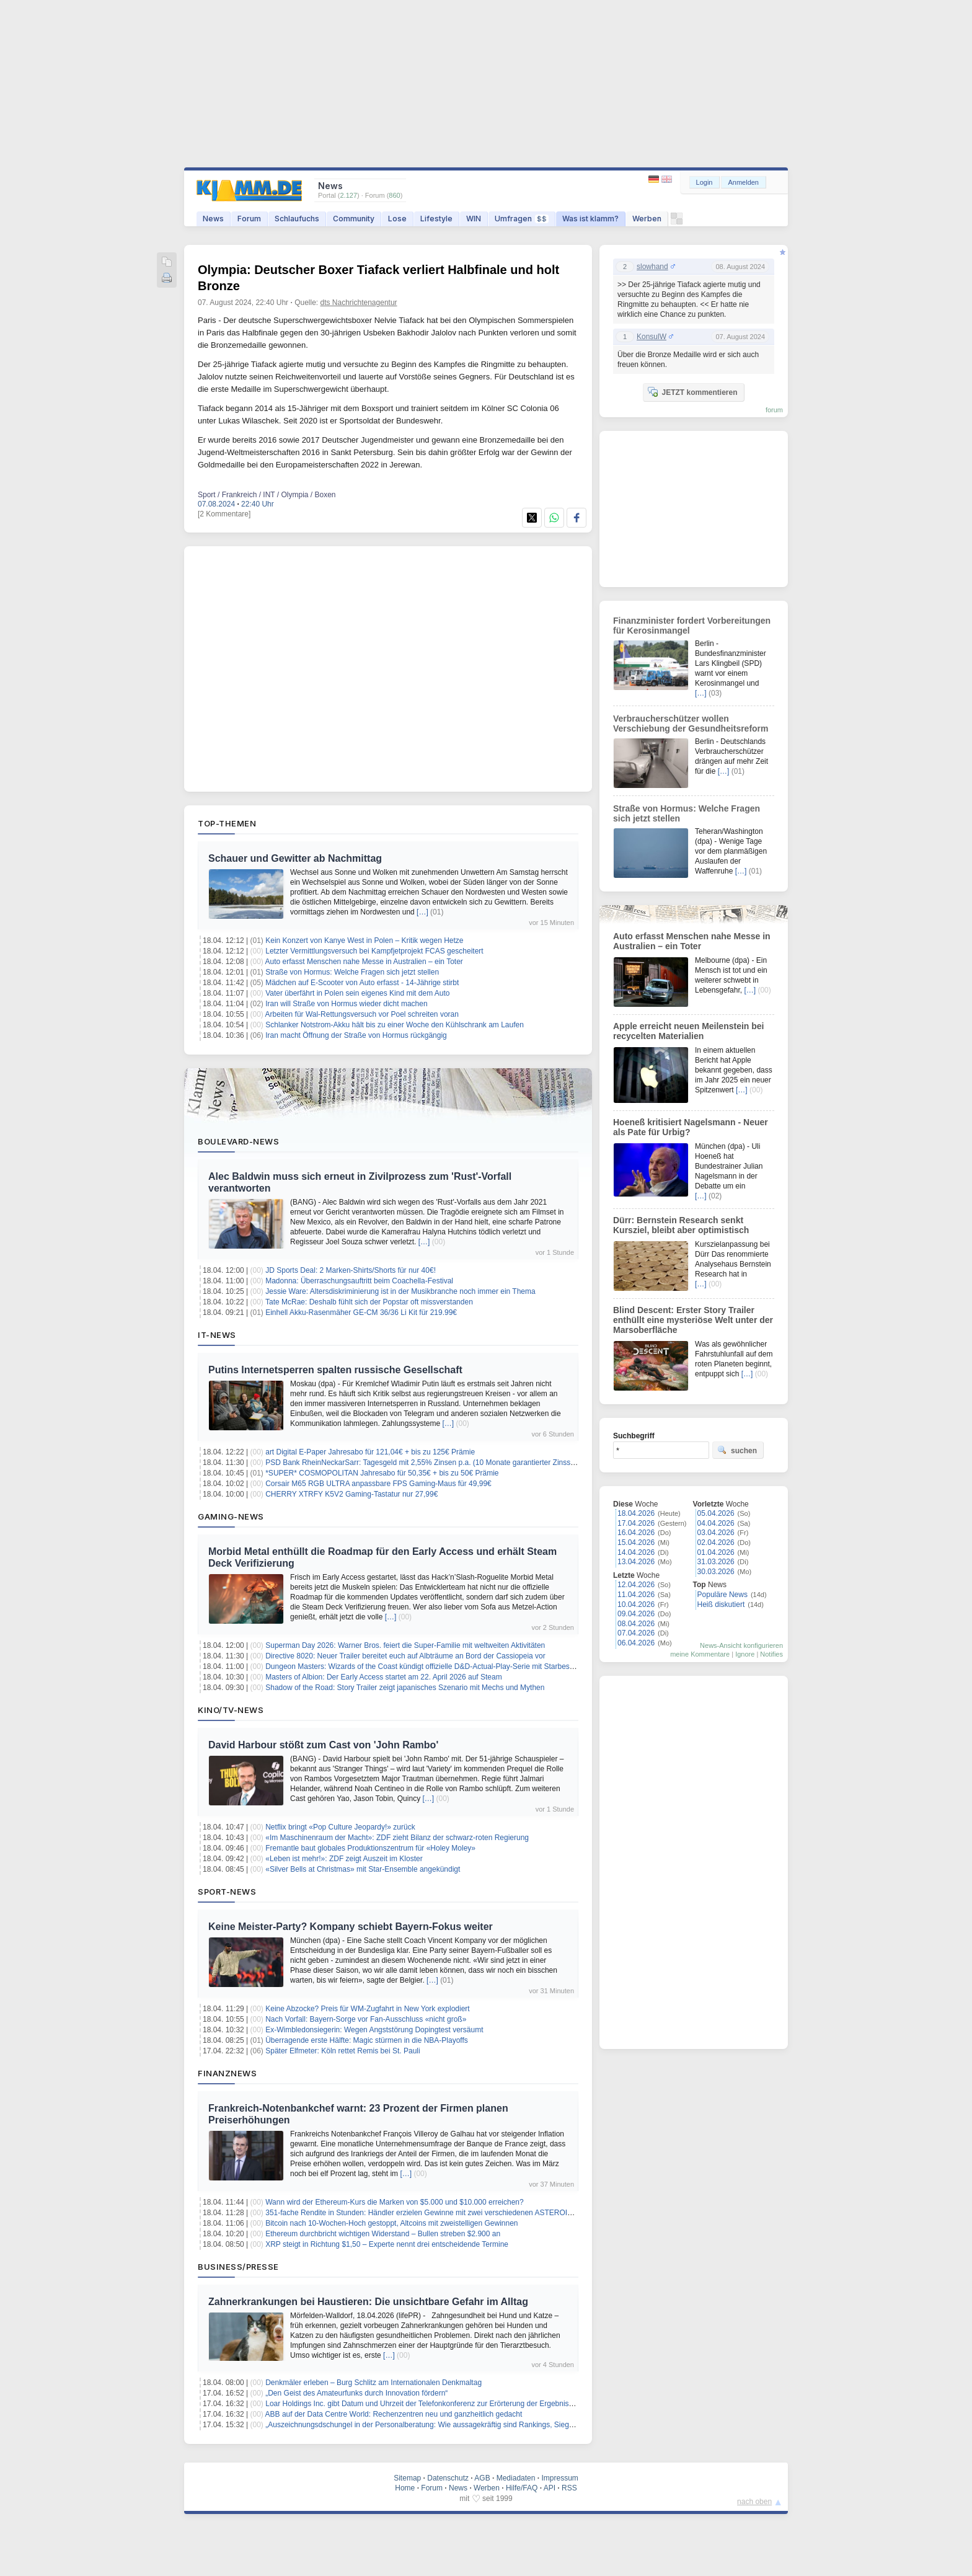 This screenshot has width=972, height=2576. Describe the element at coordinates (636, 1532) in the screenshot. I see `16.04.2026` at that location.